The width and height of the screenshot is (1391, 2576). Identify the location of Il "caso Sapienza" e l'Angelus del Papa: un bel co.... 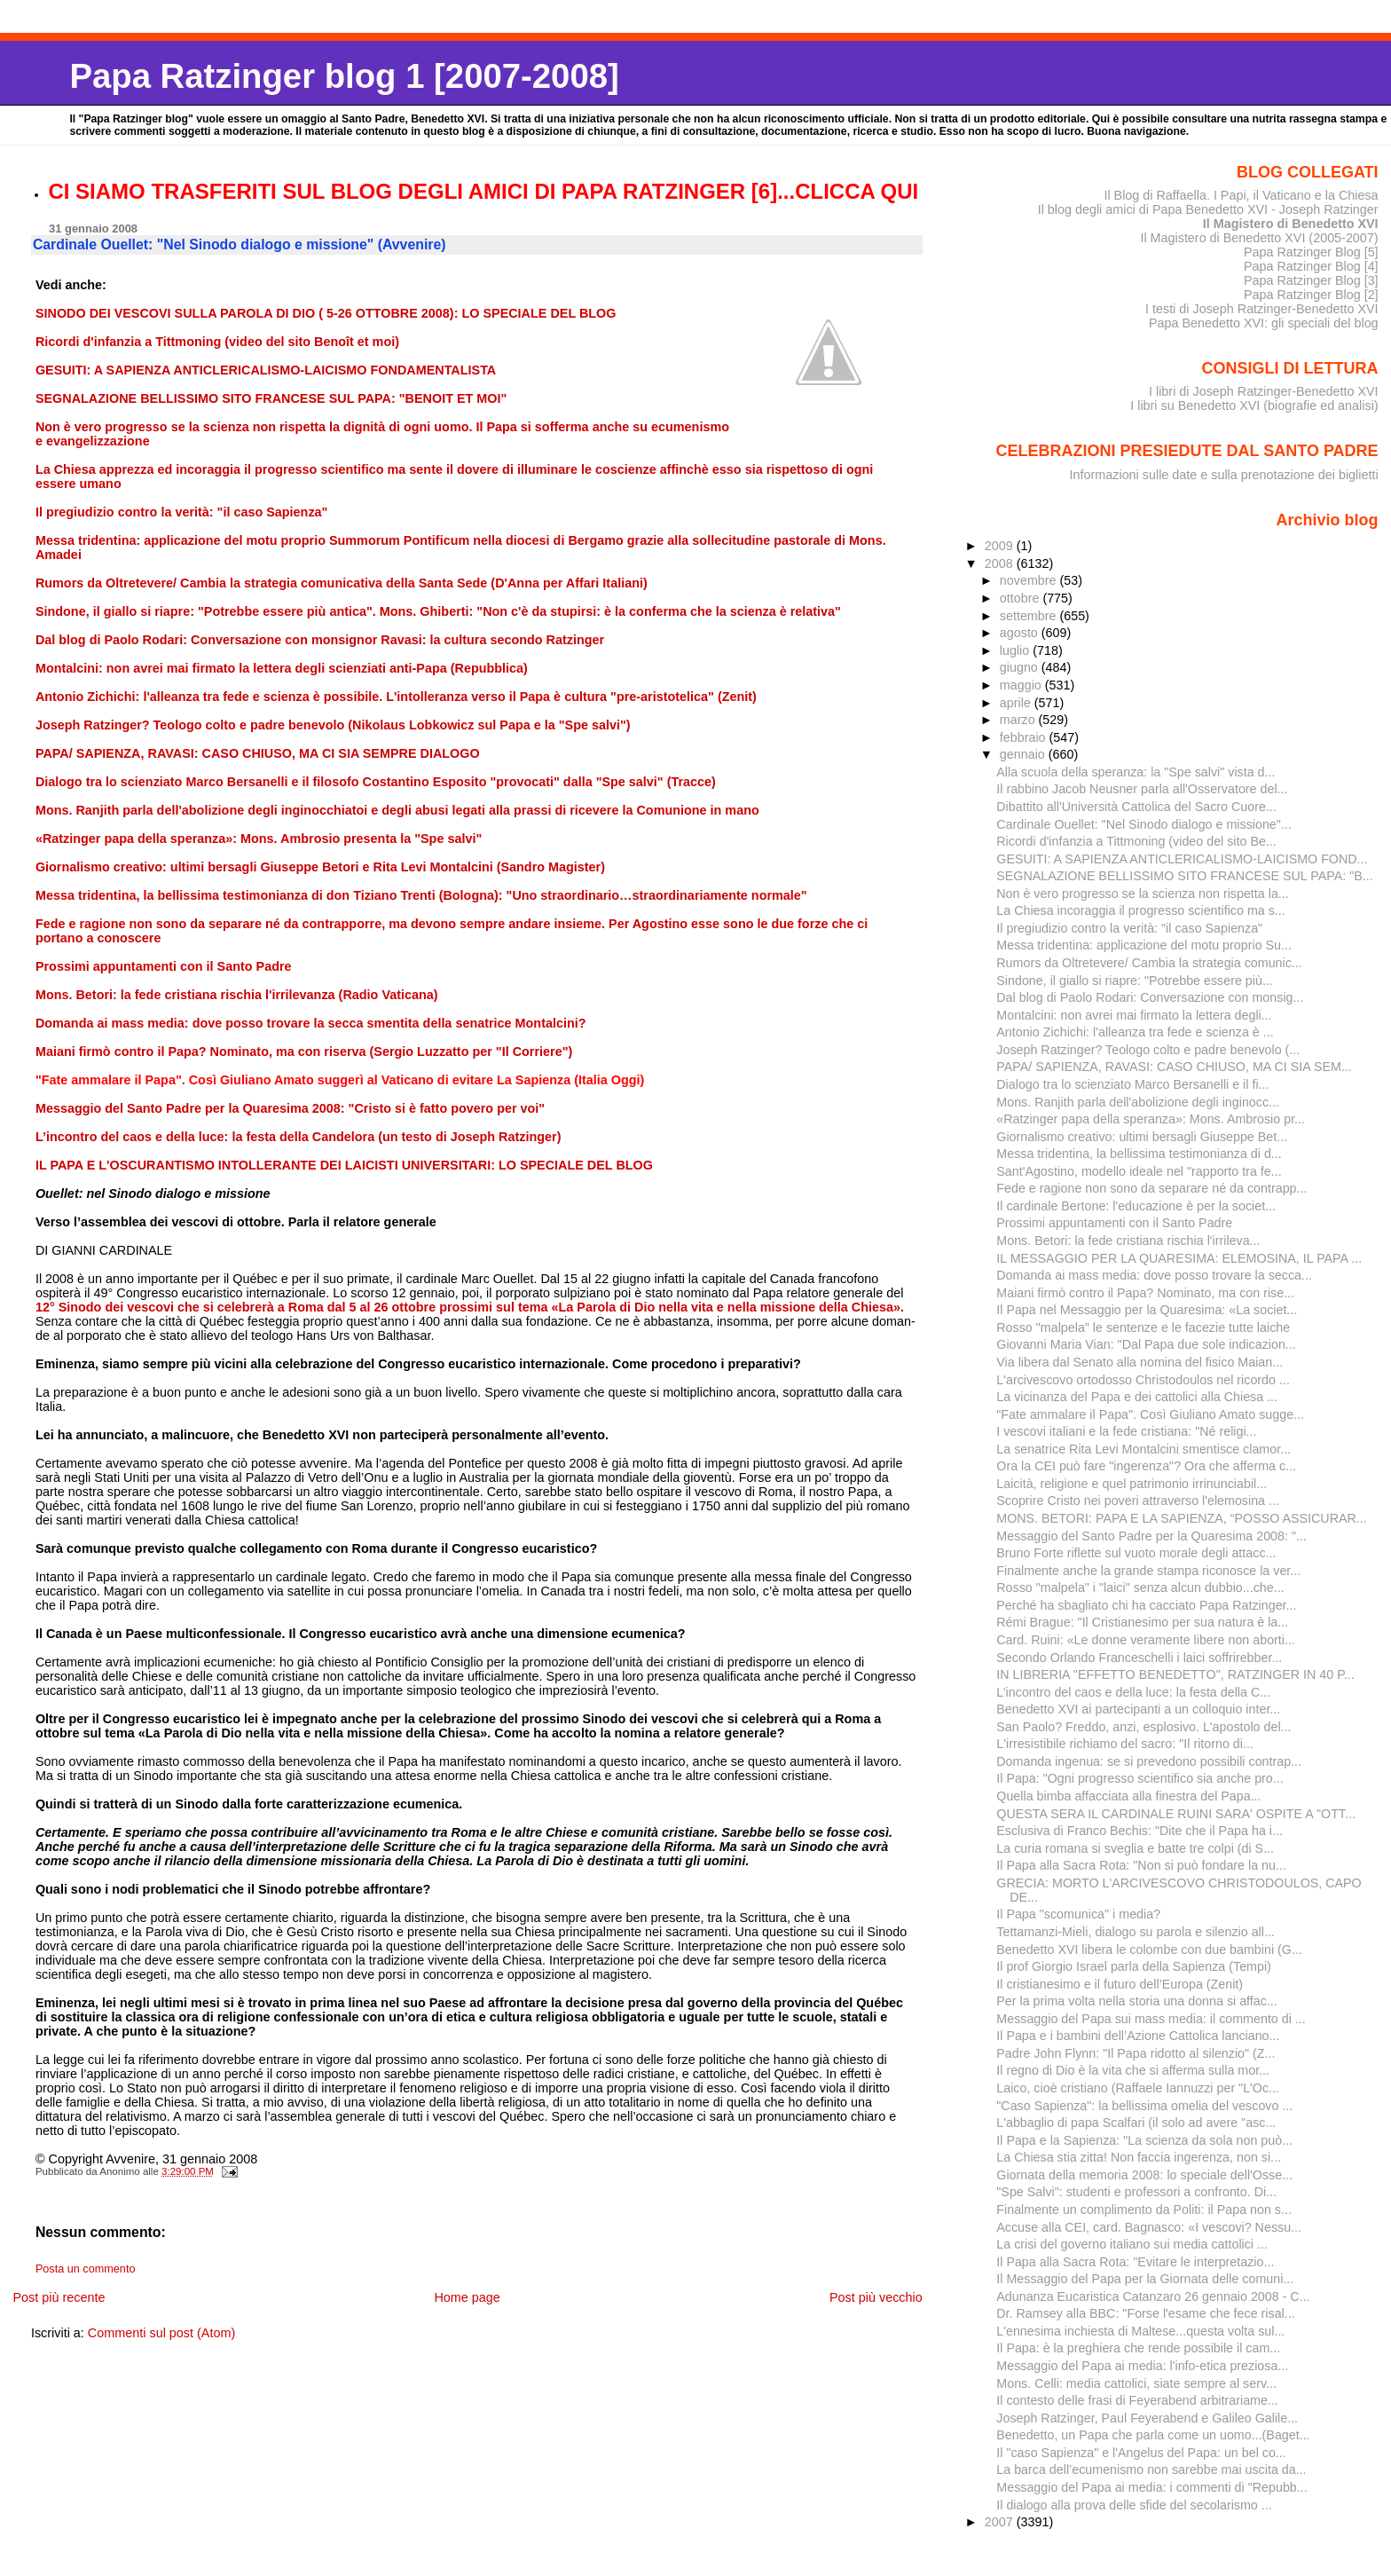
(1140, 2453).